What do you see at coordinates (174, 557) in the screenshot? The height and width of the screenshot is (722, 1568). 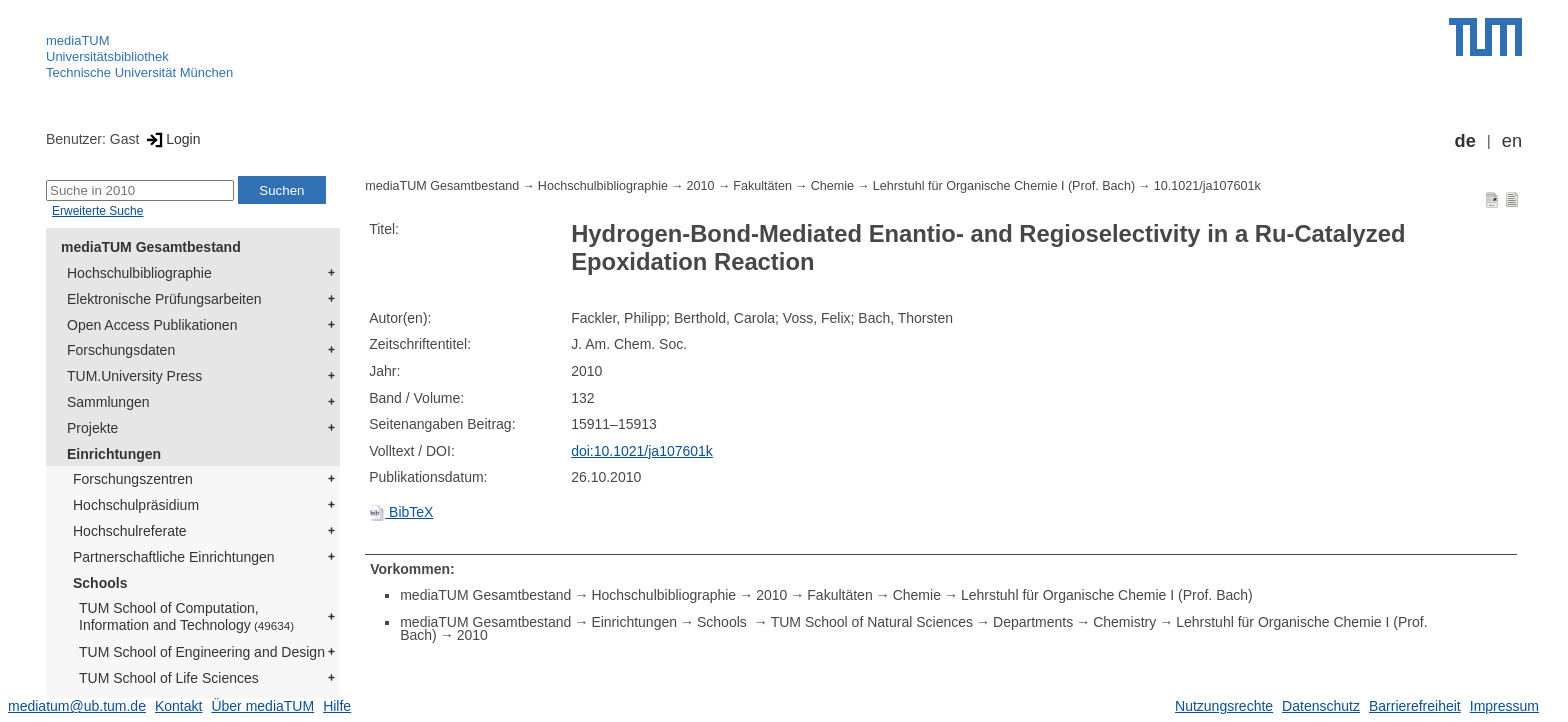 I see `Partnerschaftliche Einrichtungen` at bounding box center [174, 557].